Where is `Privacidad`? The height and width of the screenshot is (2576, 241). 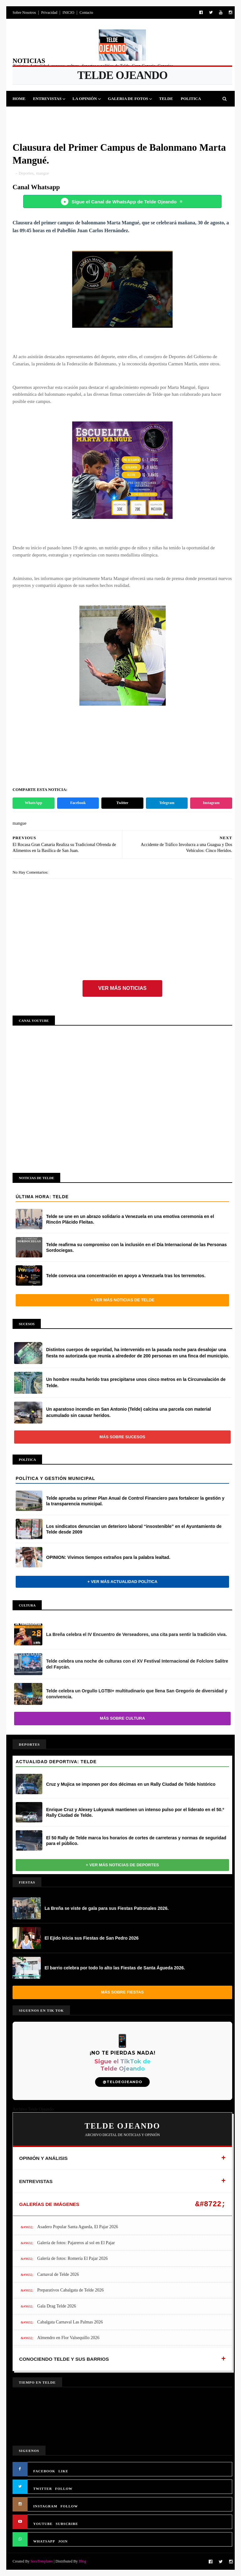 Privacidad is located at coordinates (49, 12).